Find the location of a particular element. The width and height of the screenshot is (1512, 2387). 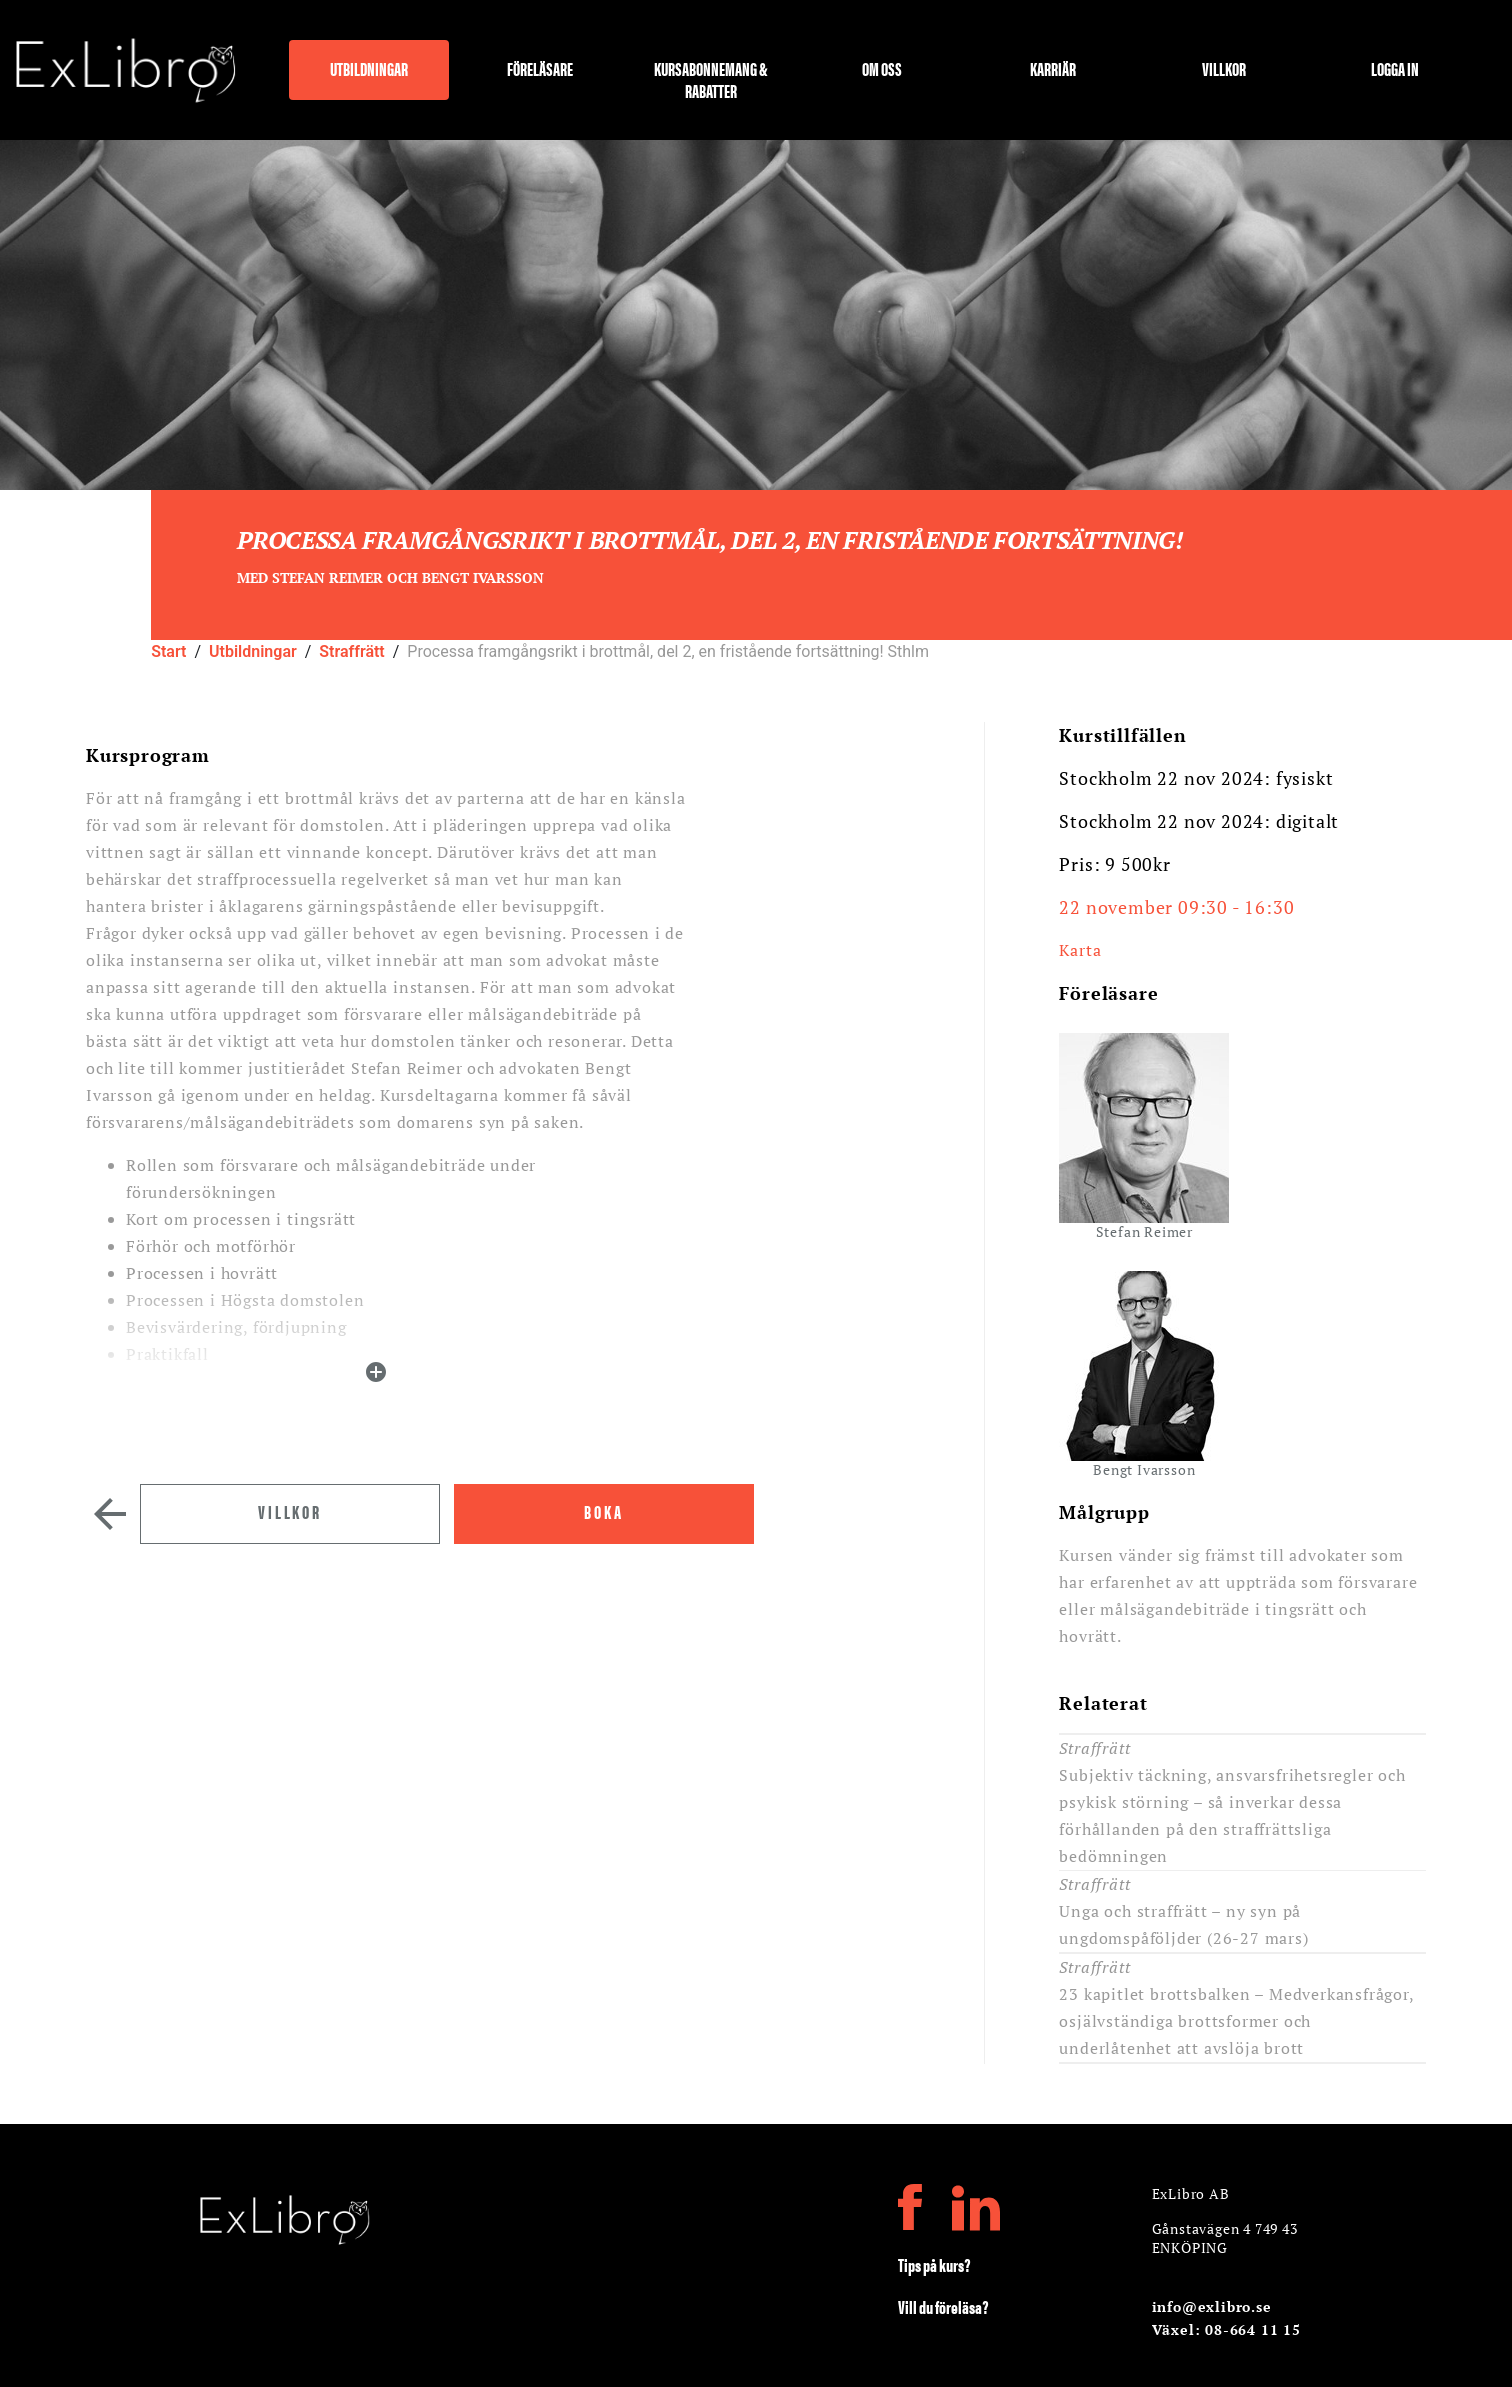

Karta is located at coordinates (1080, 950).